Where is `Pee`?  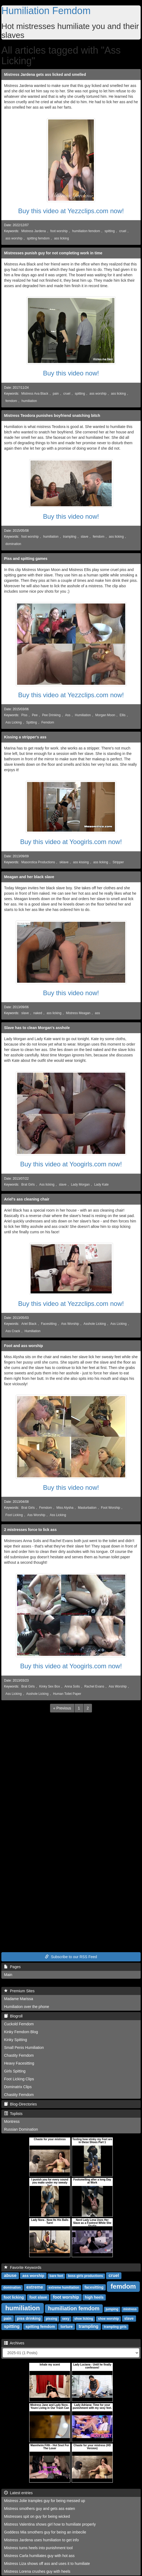
Pee is located at coordinates (35, 715).